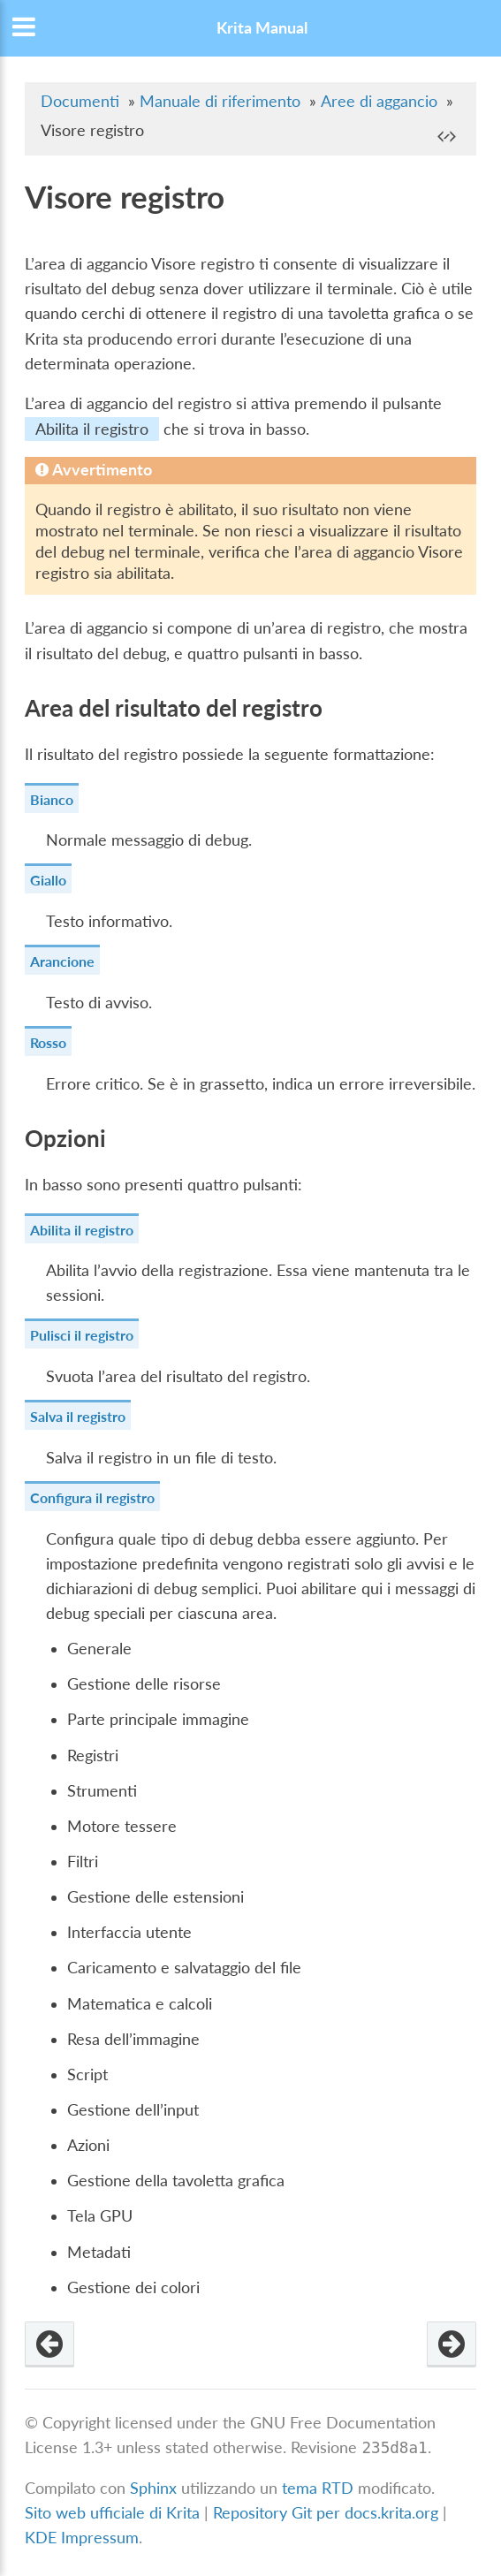 Image resolution: width=501 pixels, height=2576 pixels. What do you see at coordinates (261, 28) in the screenshot?
I see `Krita Manual` at bounding box center [261, 28].